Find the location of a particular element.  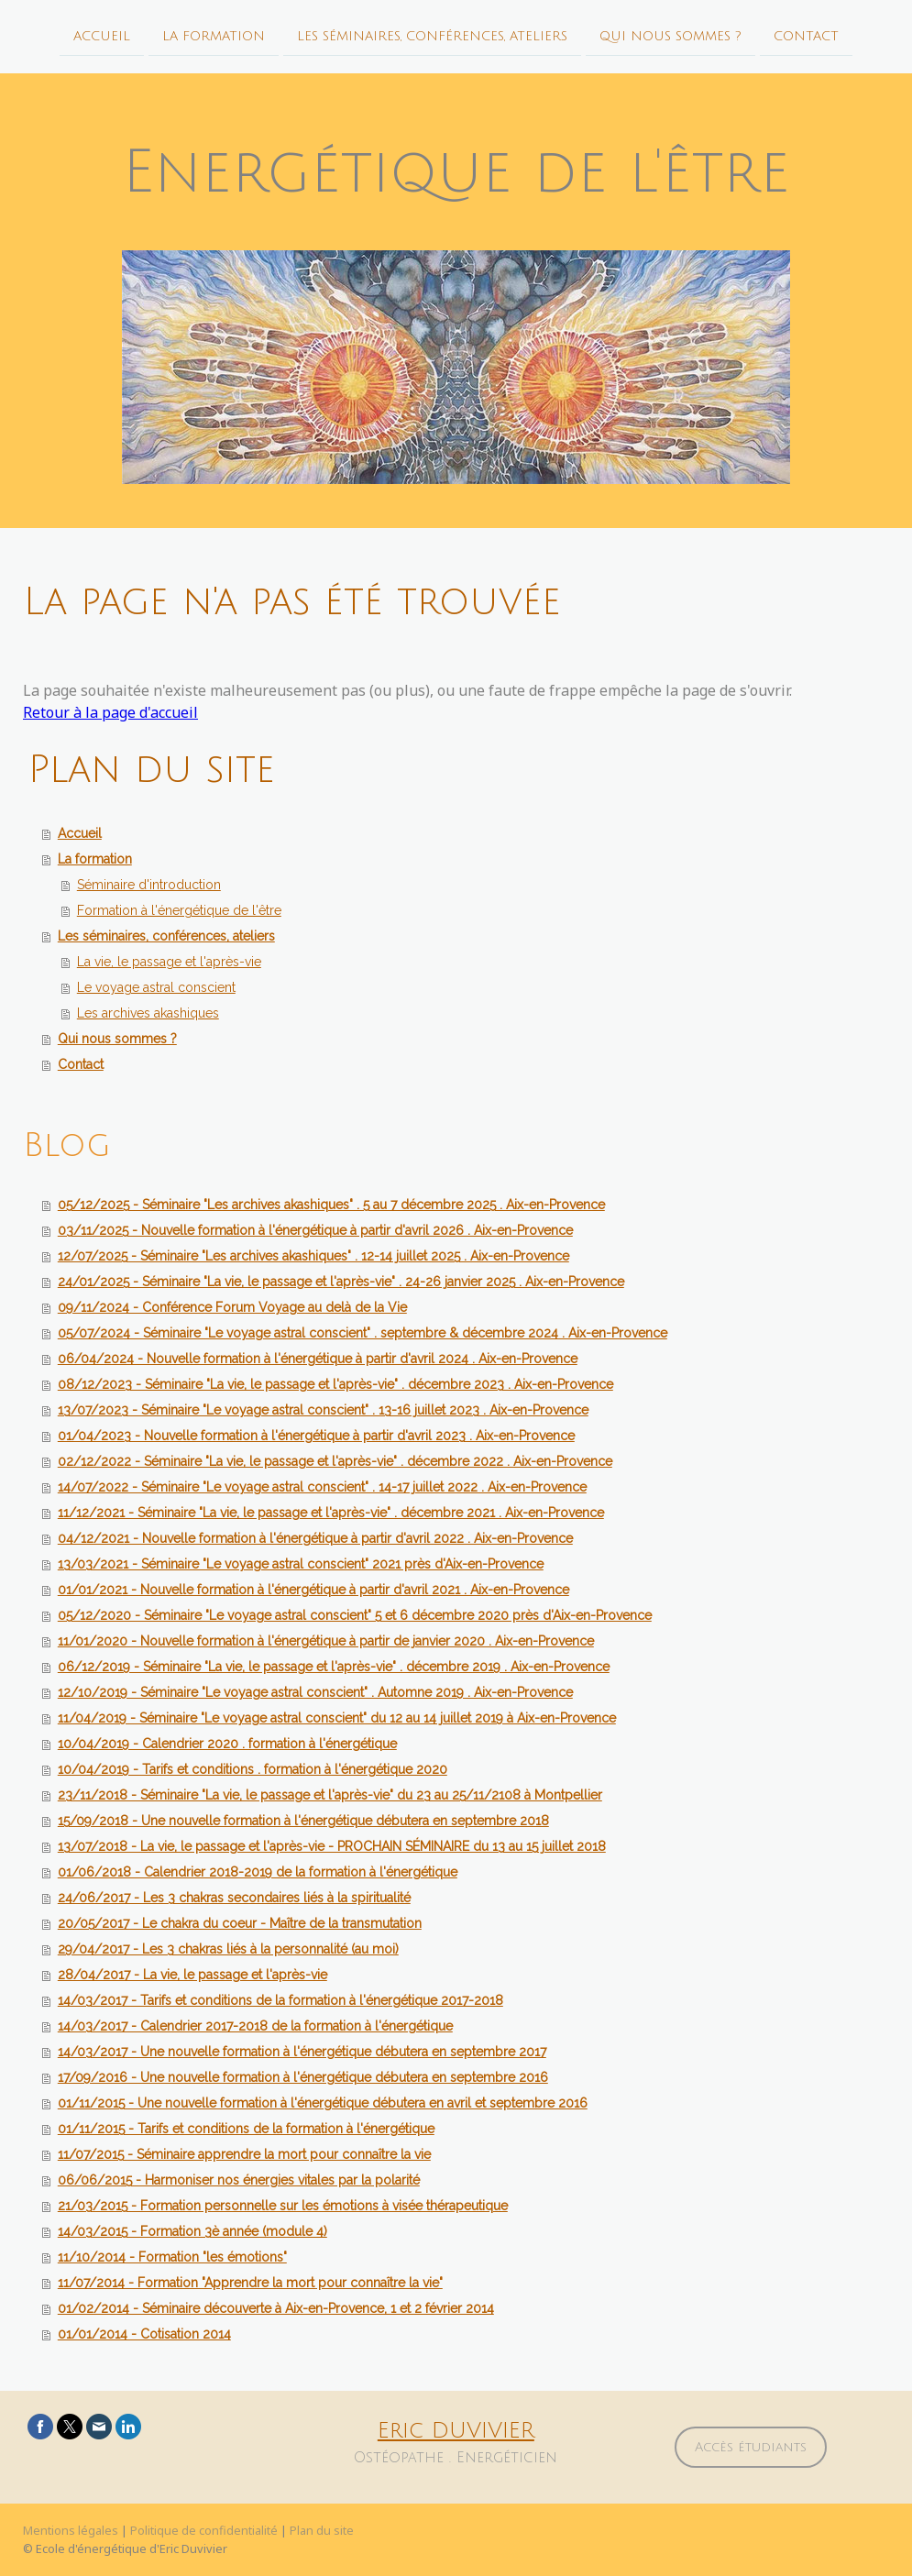

01/11/2015 - Tarifs et conditions de la formation à l'énergétique is located at coordinates (246, 2128).